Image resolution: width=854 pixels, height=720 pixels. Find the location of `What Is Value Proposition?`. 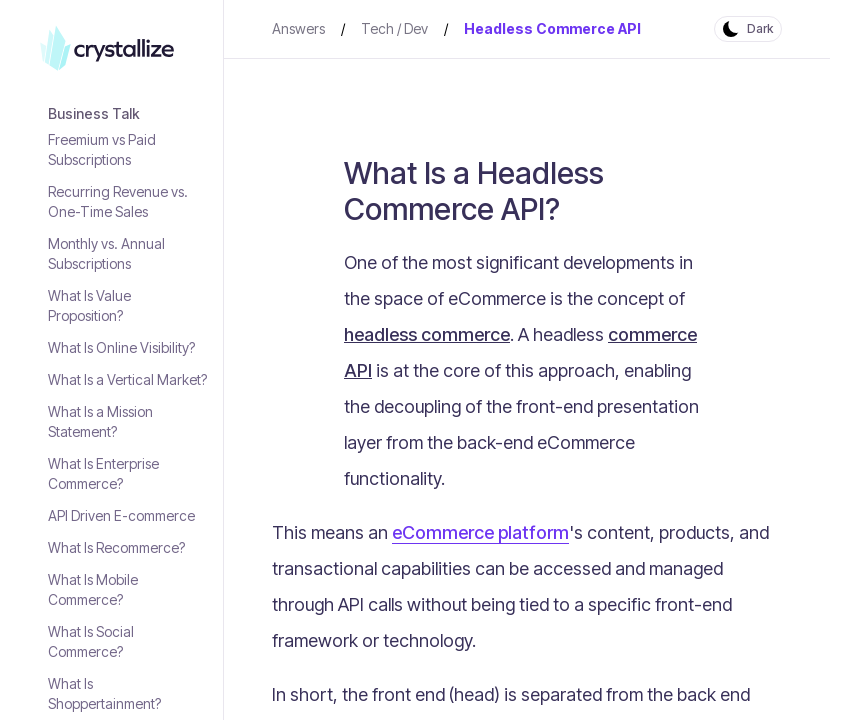

What Is Value Proposition? is located at coordinates (89, 305).